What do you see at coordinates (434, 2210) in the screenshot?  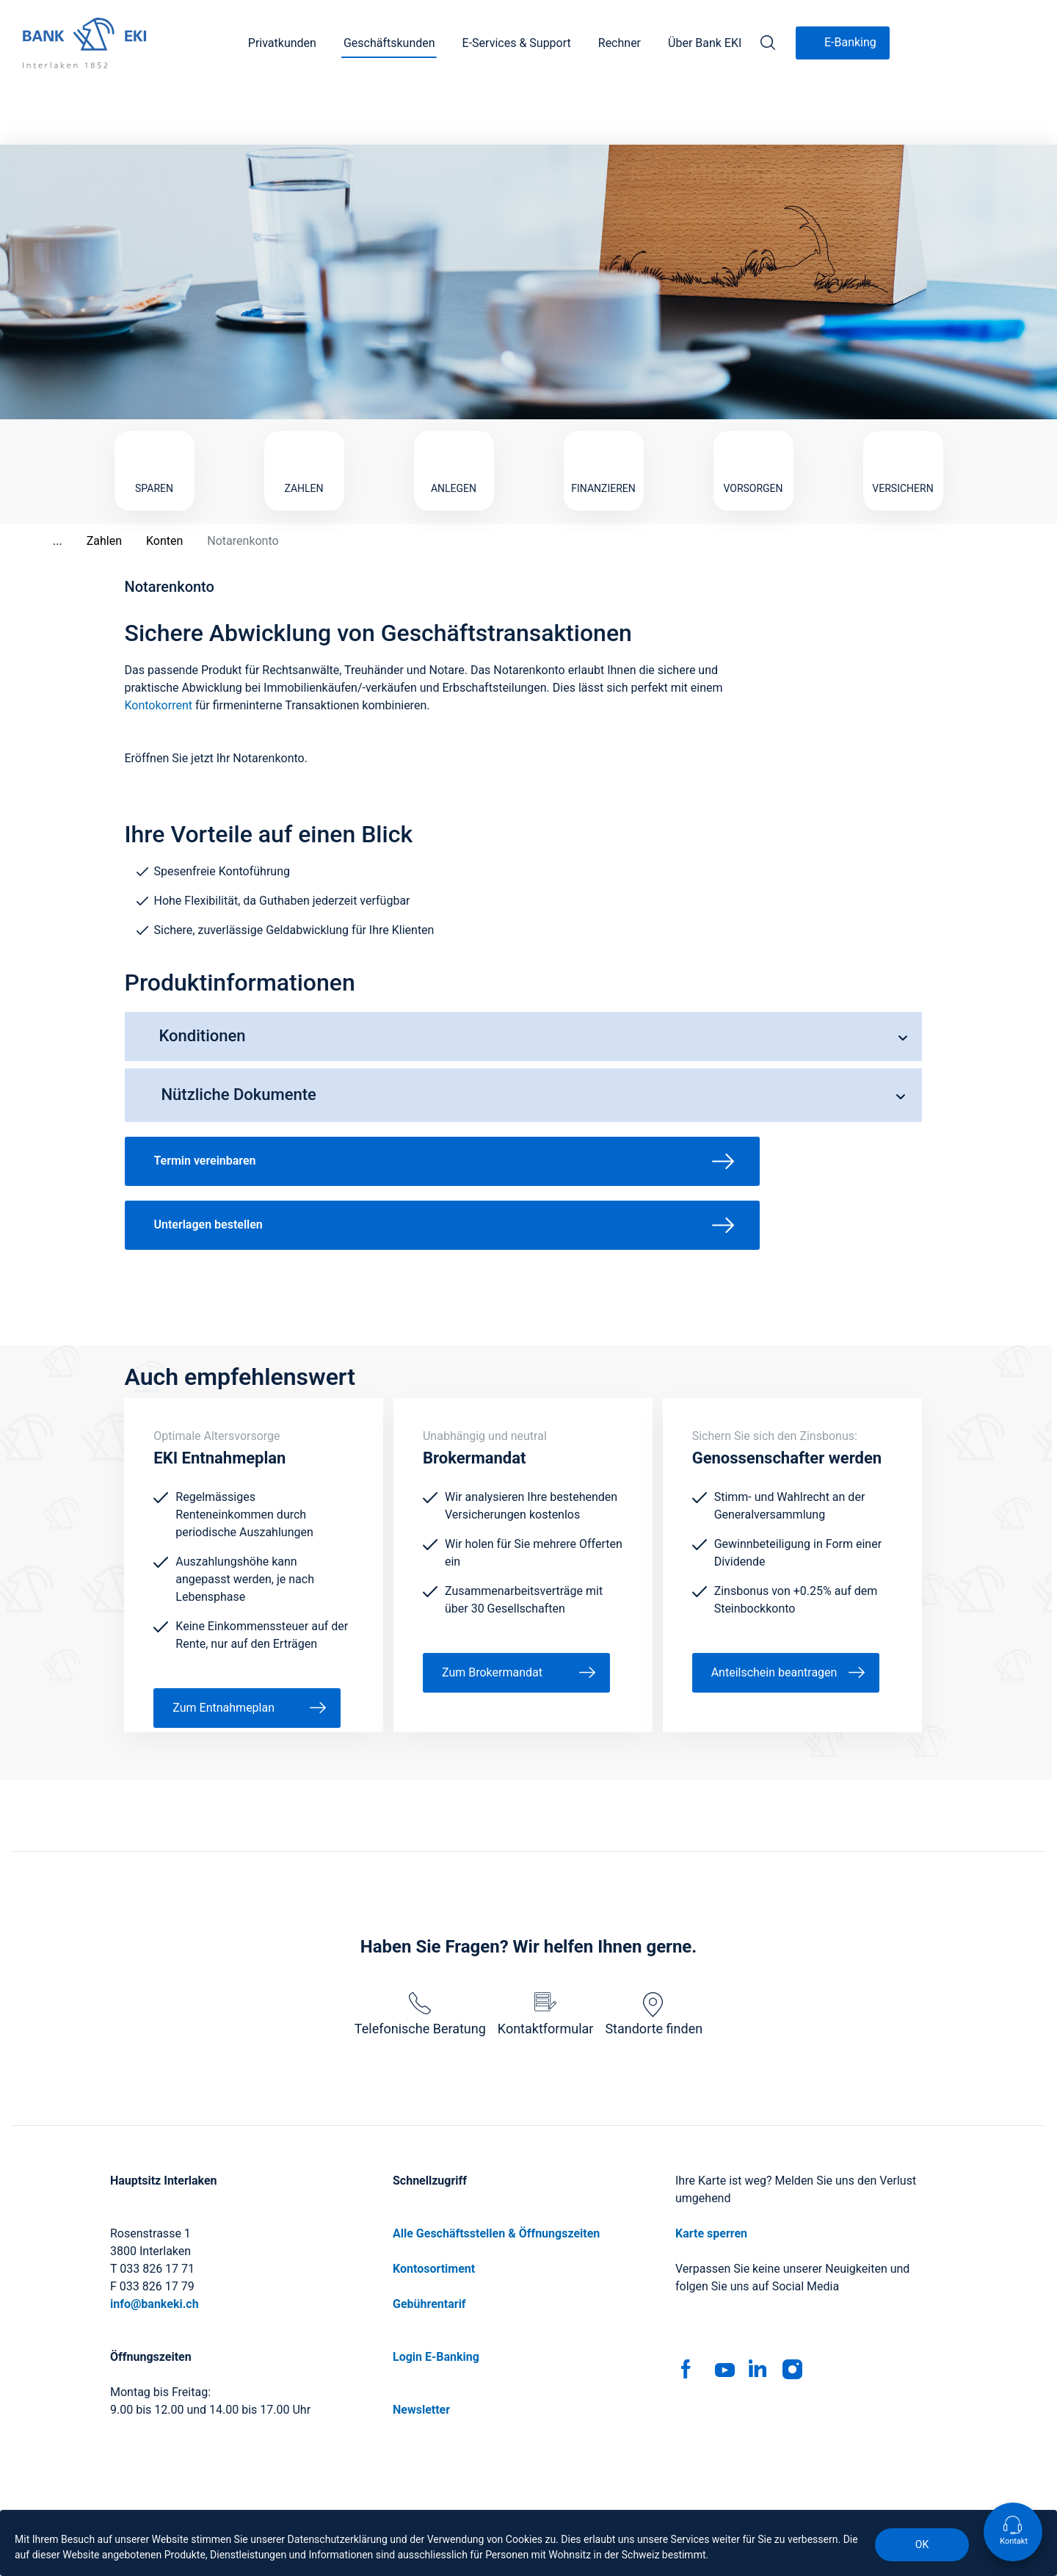 I see `Kontosortiment` at bounding box center [434, 2210].